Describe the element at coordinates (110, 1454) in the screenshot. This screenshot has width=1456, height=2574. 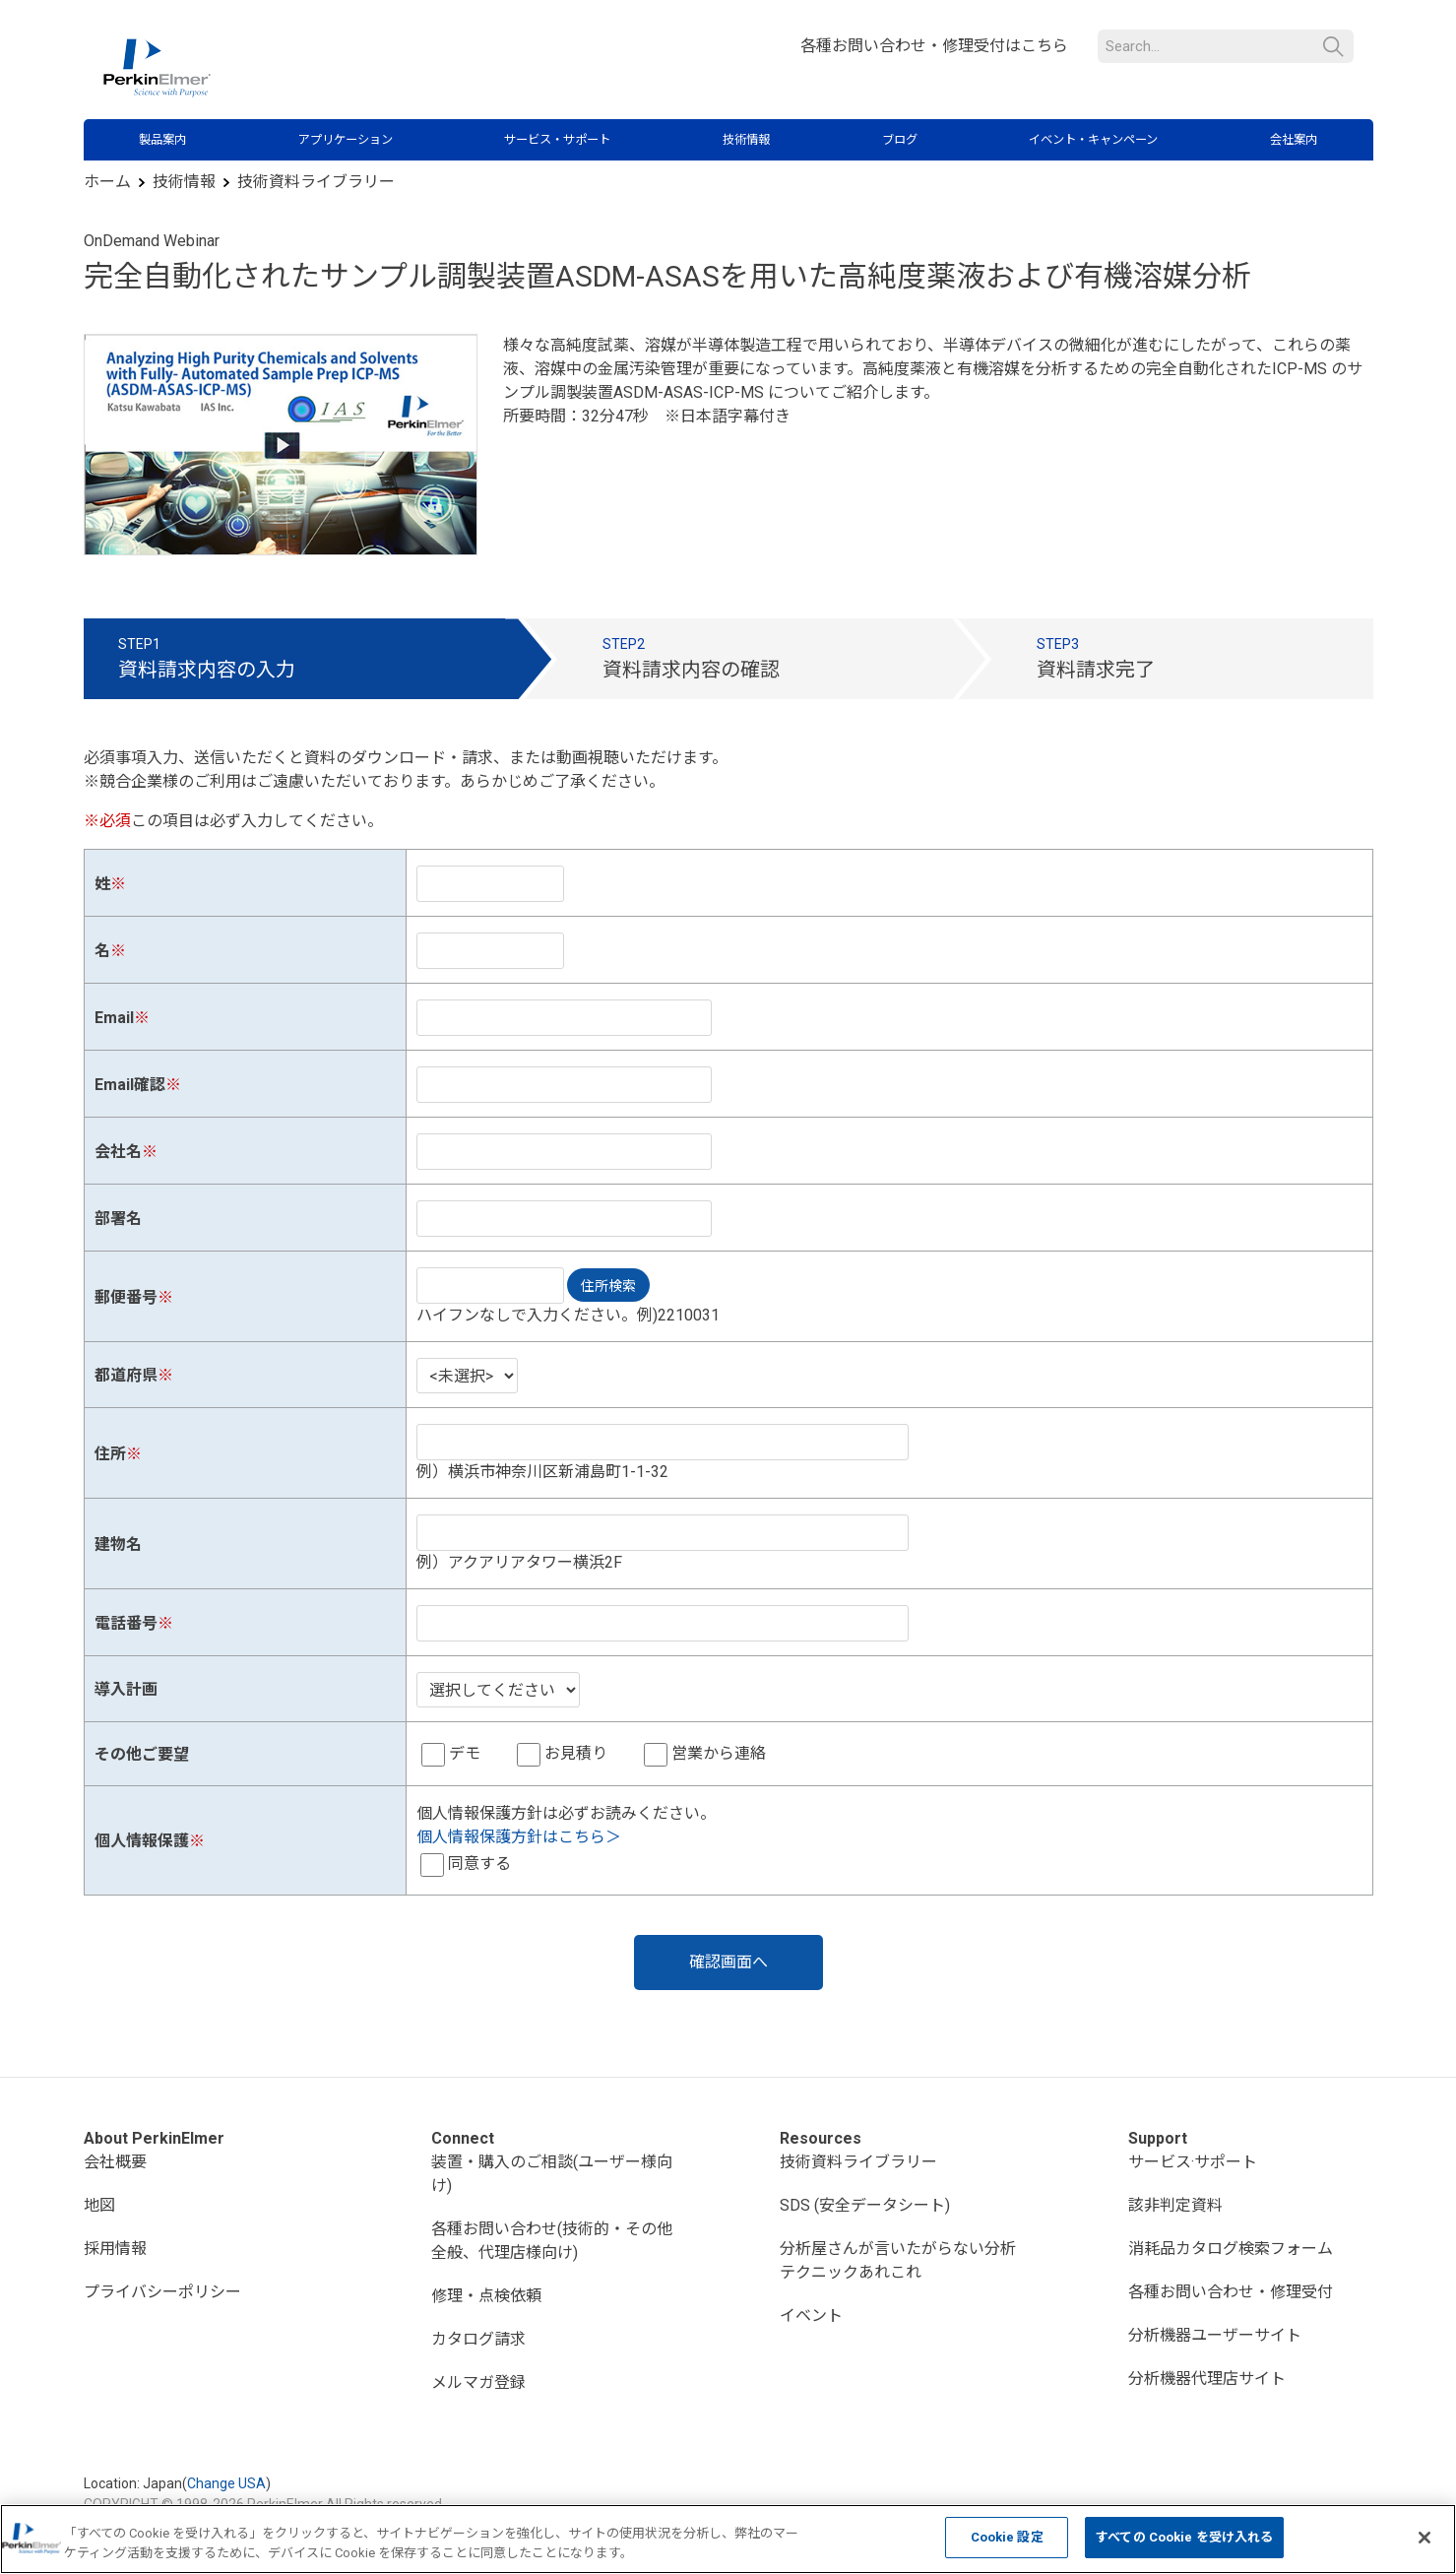
I see `住所` at that location.